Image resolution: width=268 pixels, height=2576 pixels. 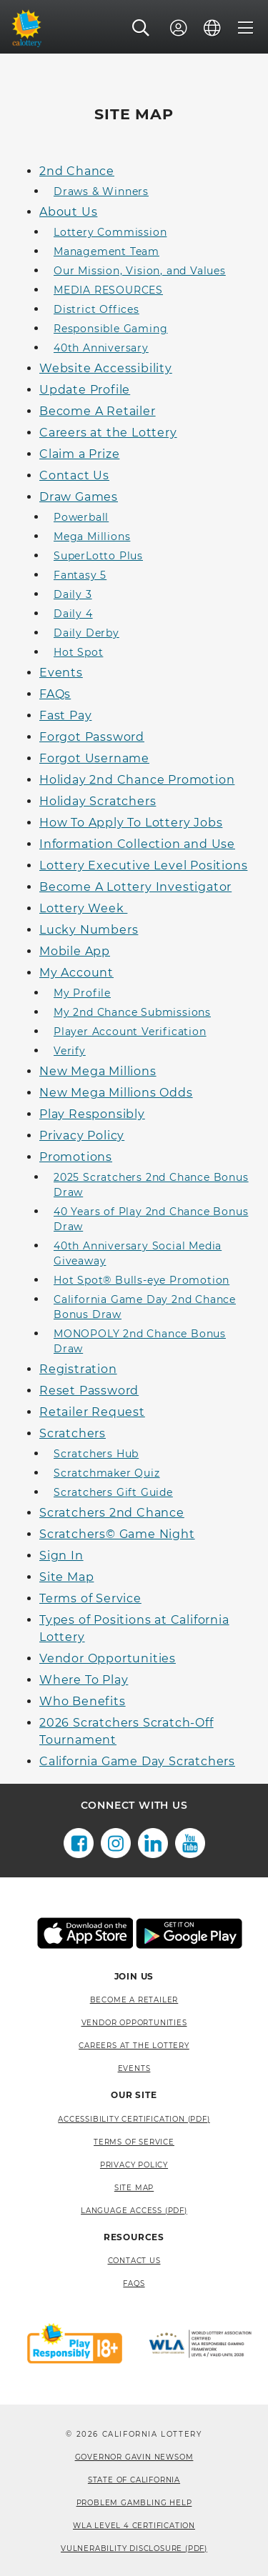 What do you see at coordinates (74, 951) in the screenshot?
I see `Mobile App` at bounding box center [74, 951].